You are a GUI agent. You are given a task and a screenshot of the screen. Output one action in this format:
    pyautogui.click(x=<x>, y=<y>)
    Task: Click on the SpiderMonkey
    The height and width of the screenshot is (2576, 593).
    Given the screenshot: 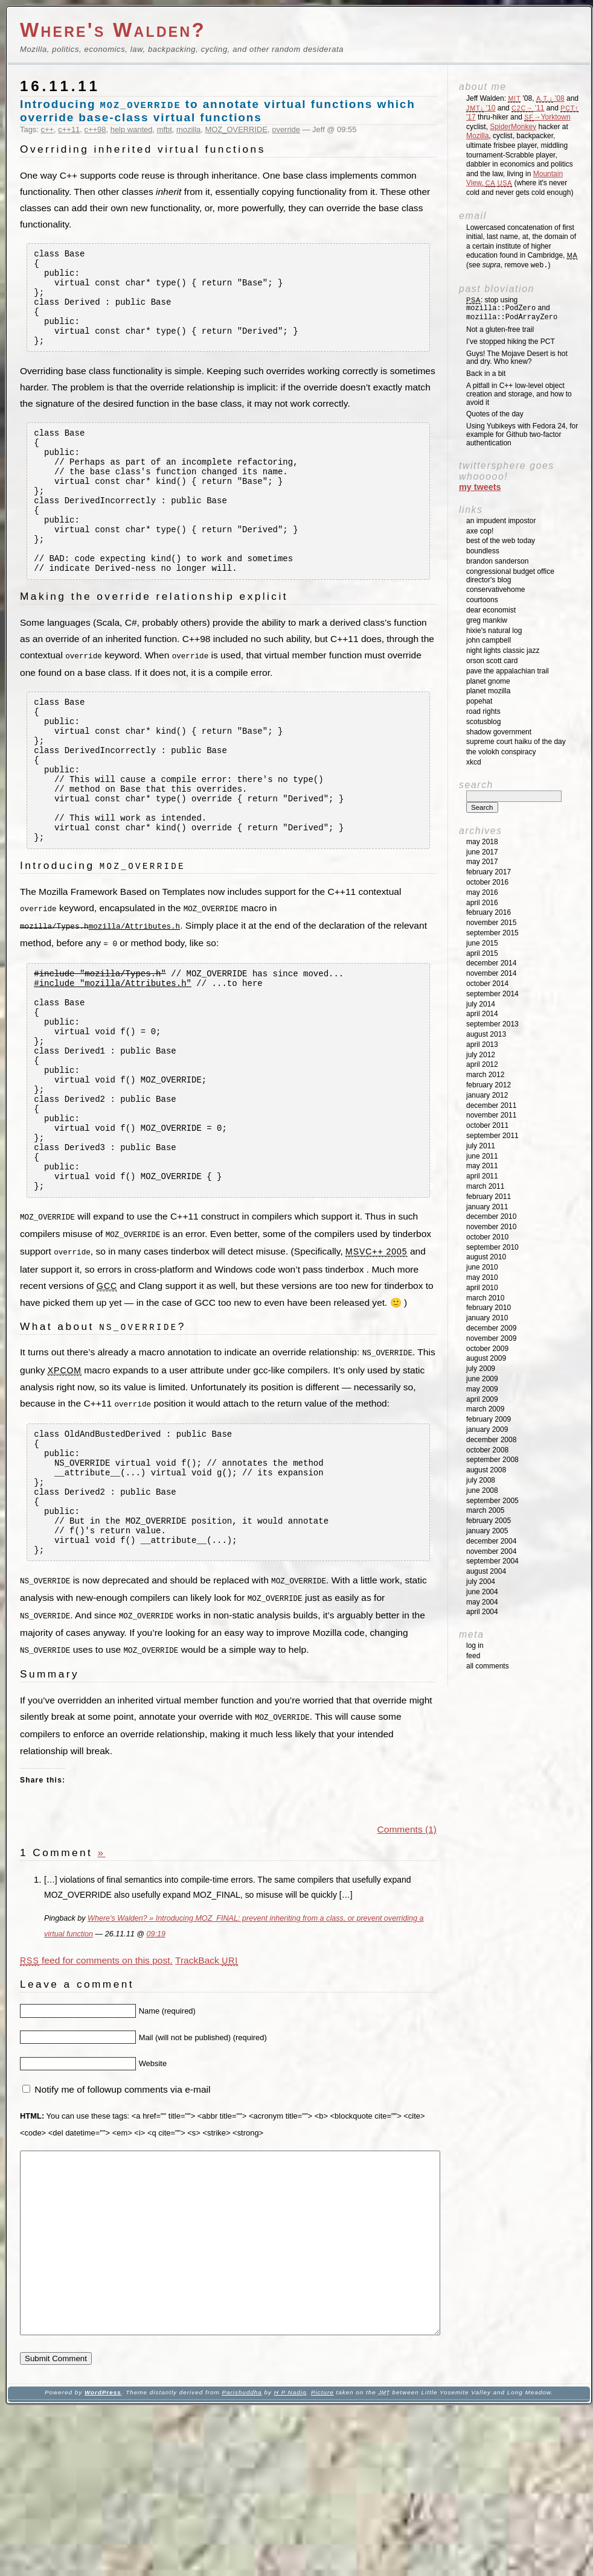 What is the action you would take?
    pyautogui.click(x=513, y=126)
    